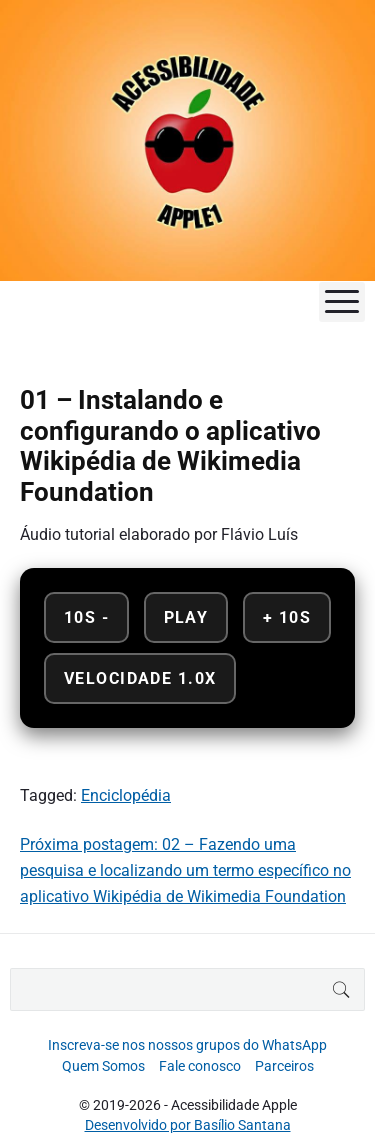 The width and height of the screenshot is (375, 1146). I want to click on + 10s [Avançar 10 segundos], so click(287, 617).